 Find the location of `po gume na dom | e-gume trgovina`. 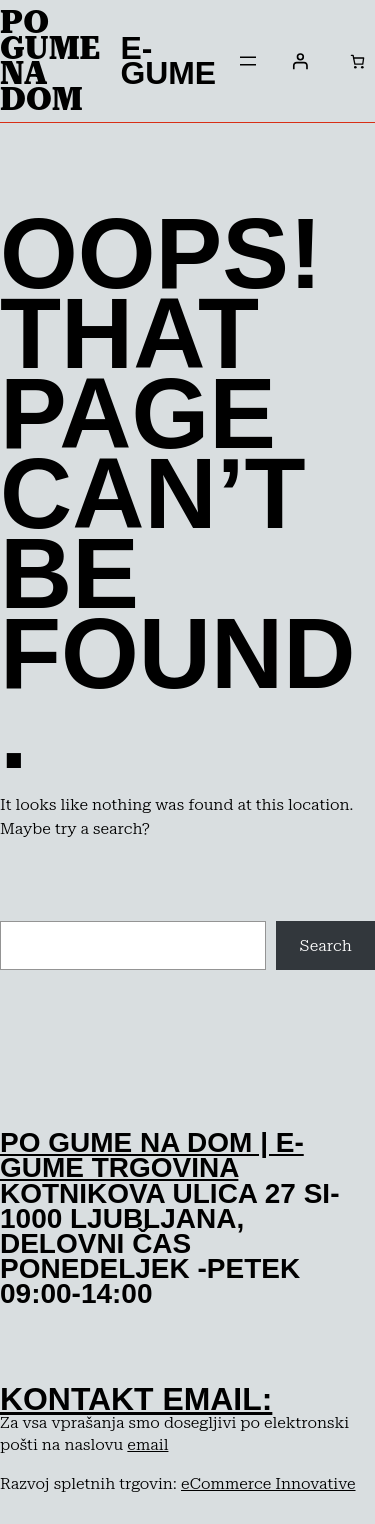

po gume na dom | e-gume trgovina is located at coordinates (152, 1155).